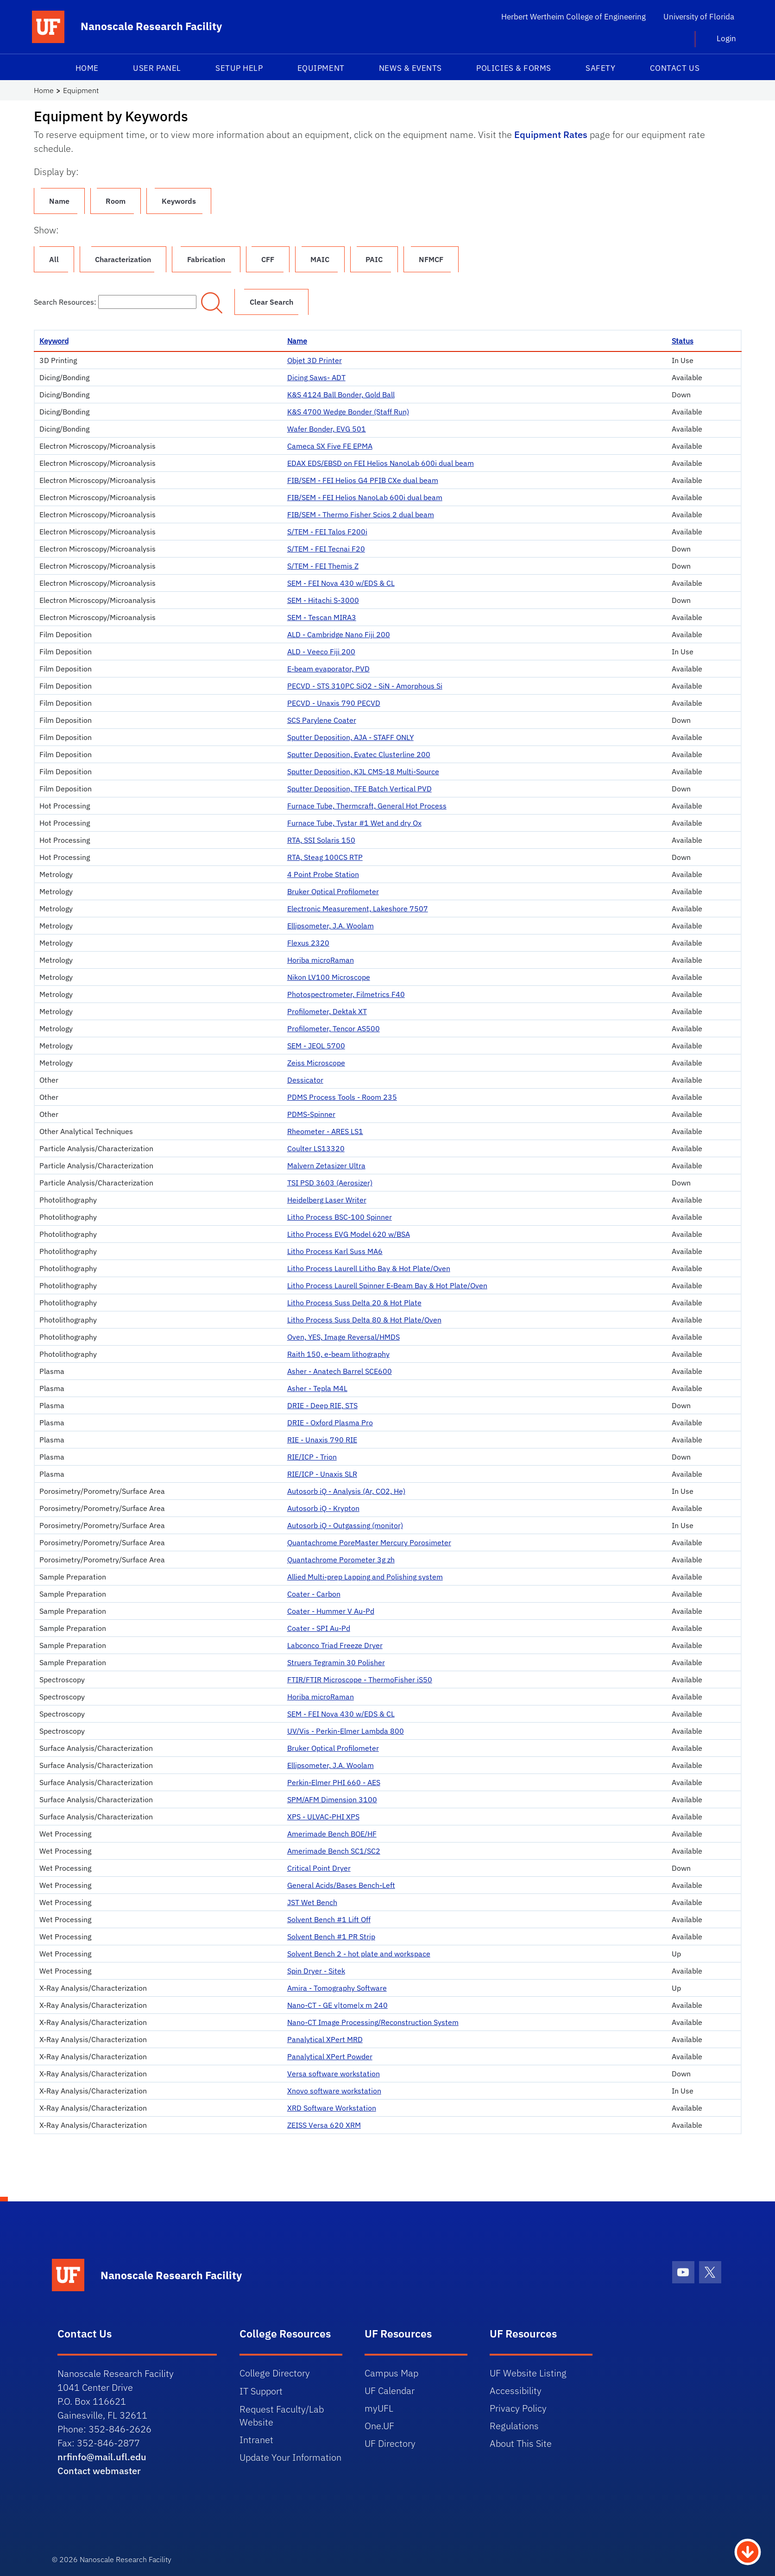 Image resolution: width=775 pixels, height=2576 pixels. I want to click on Characterization, so click(123, 259).